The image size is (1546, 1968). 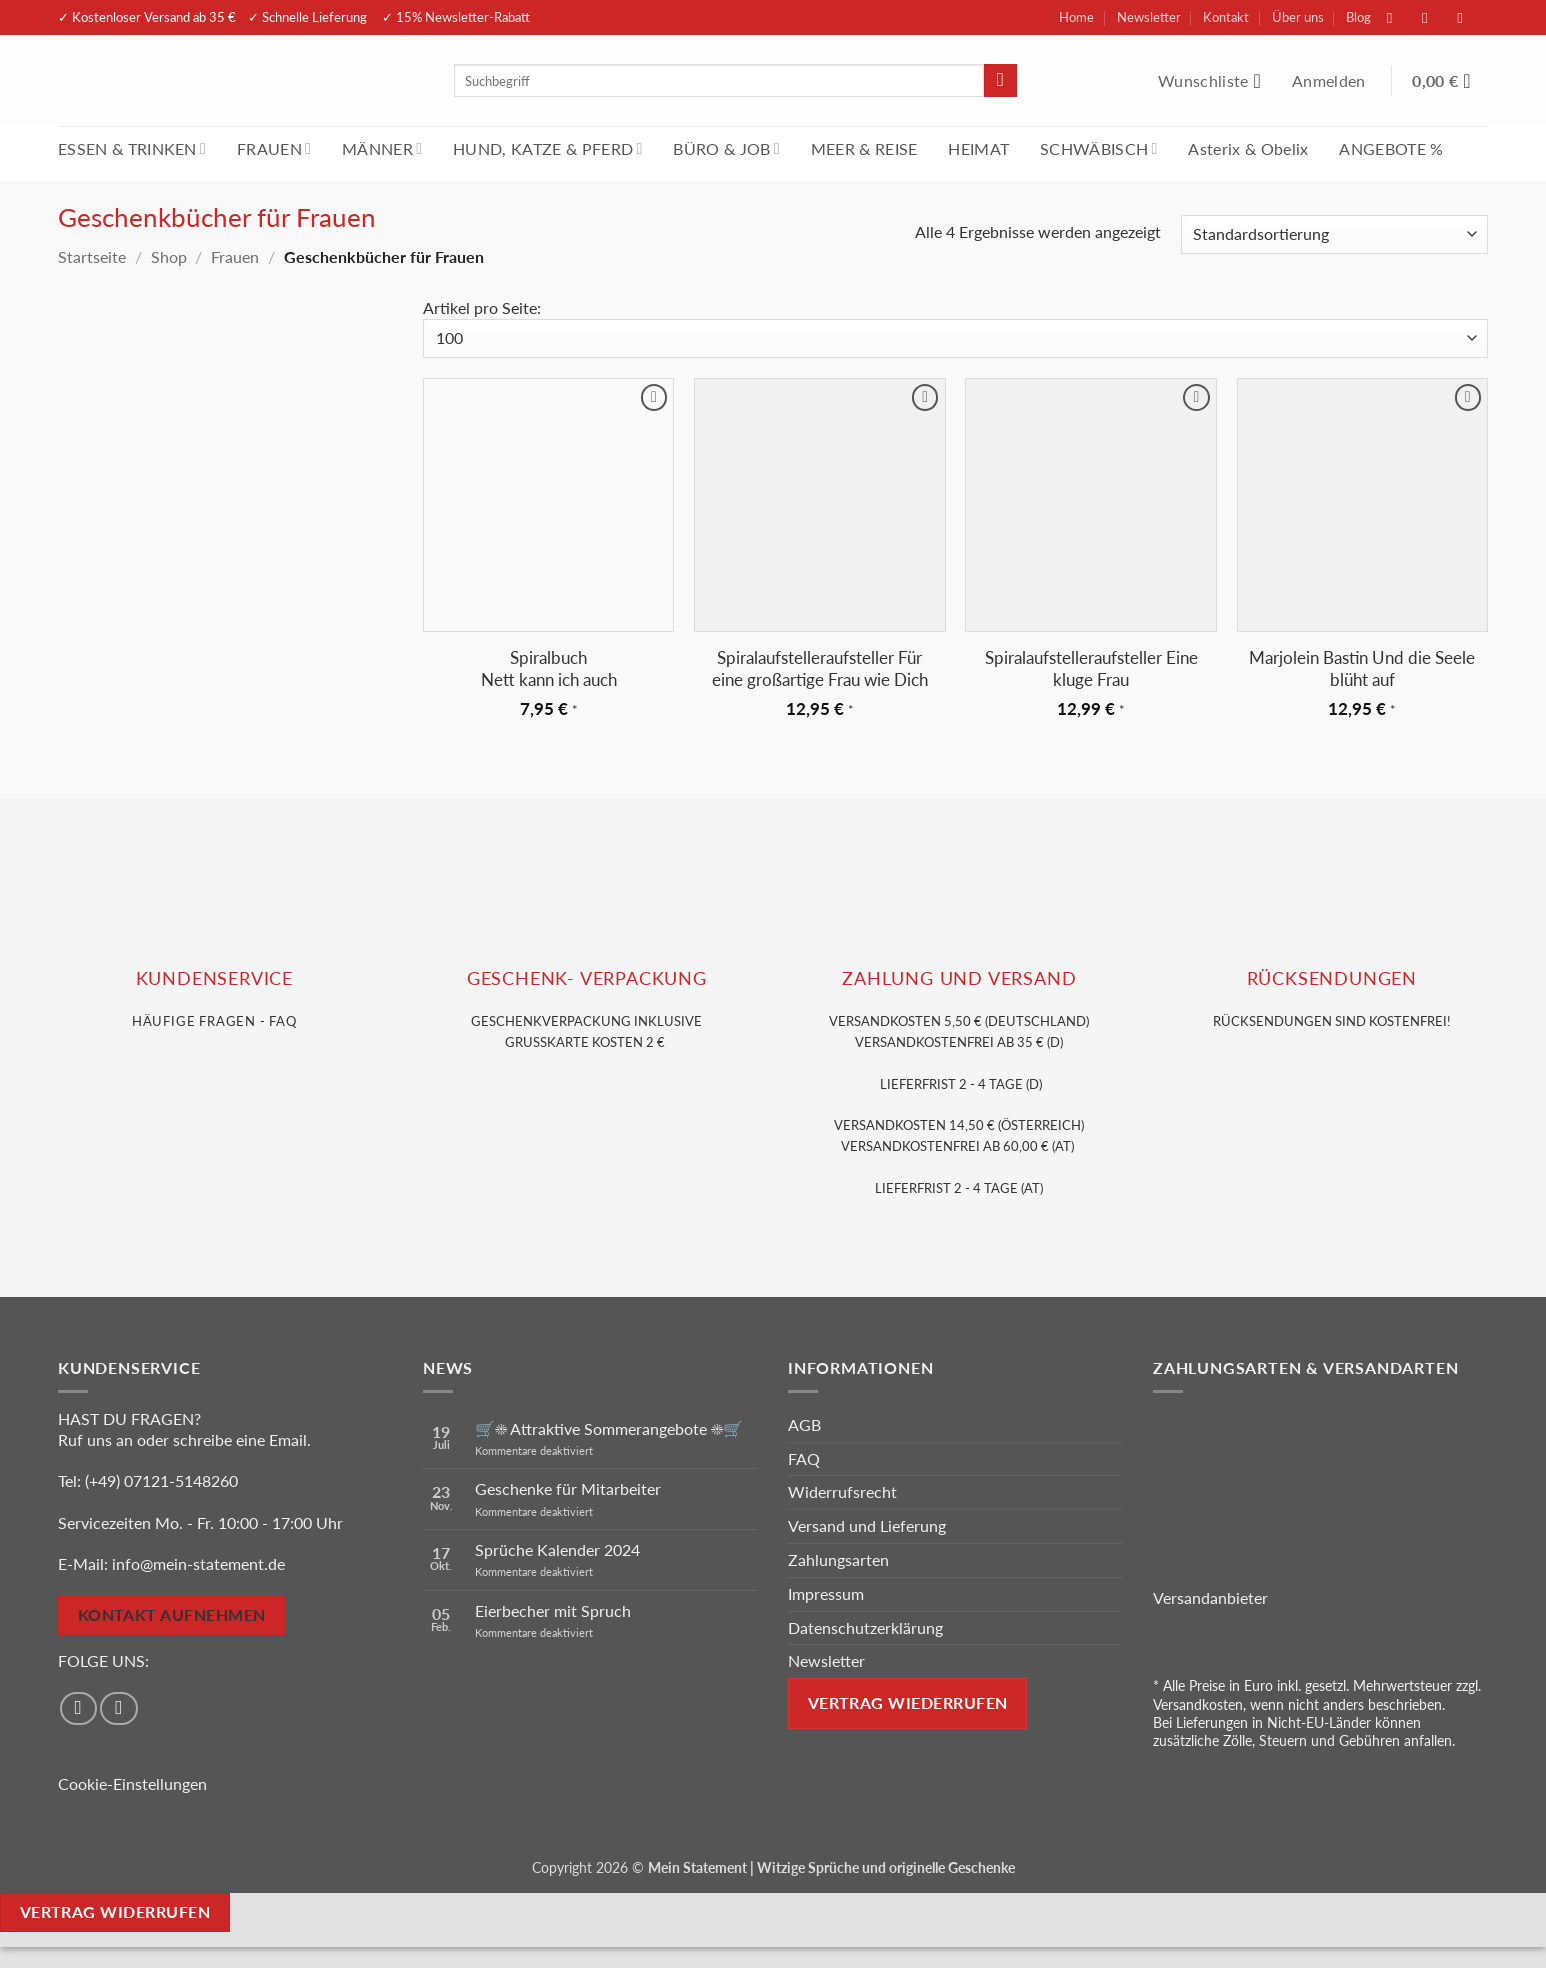 I want to click on Widerrufsrecht, so click(x=842, y=1491).